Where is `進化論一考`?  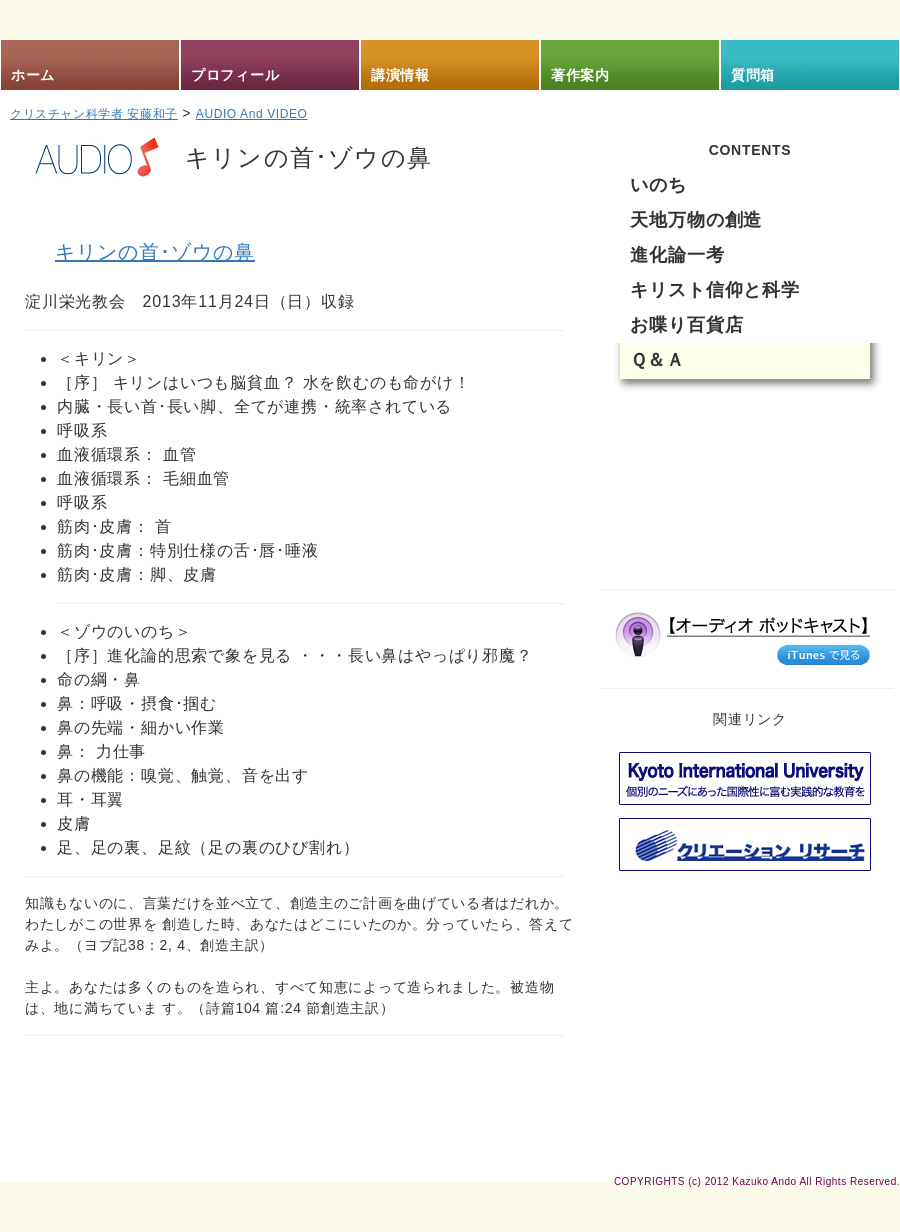
進化論一考 is located at coordinates (677, 255).